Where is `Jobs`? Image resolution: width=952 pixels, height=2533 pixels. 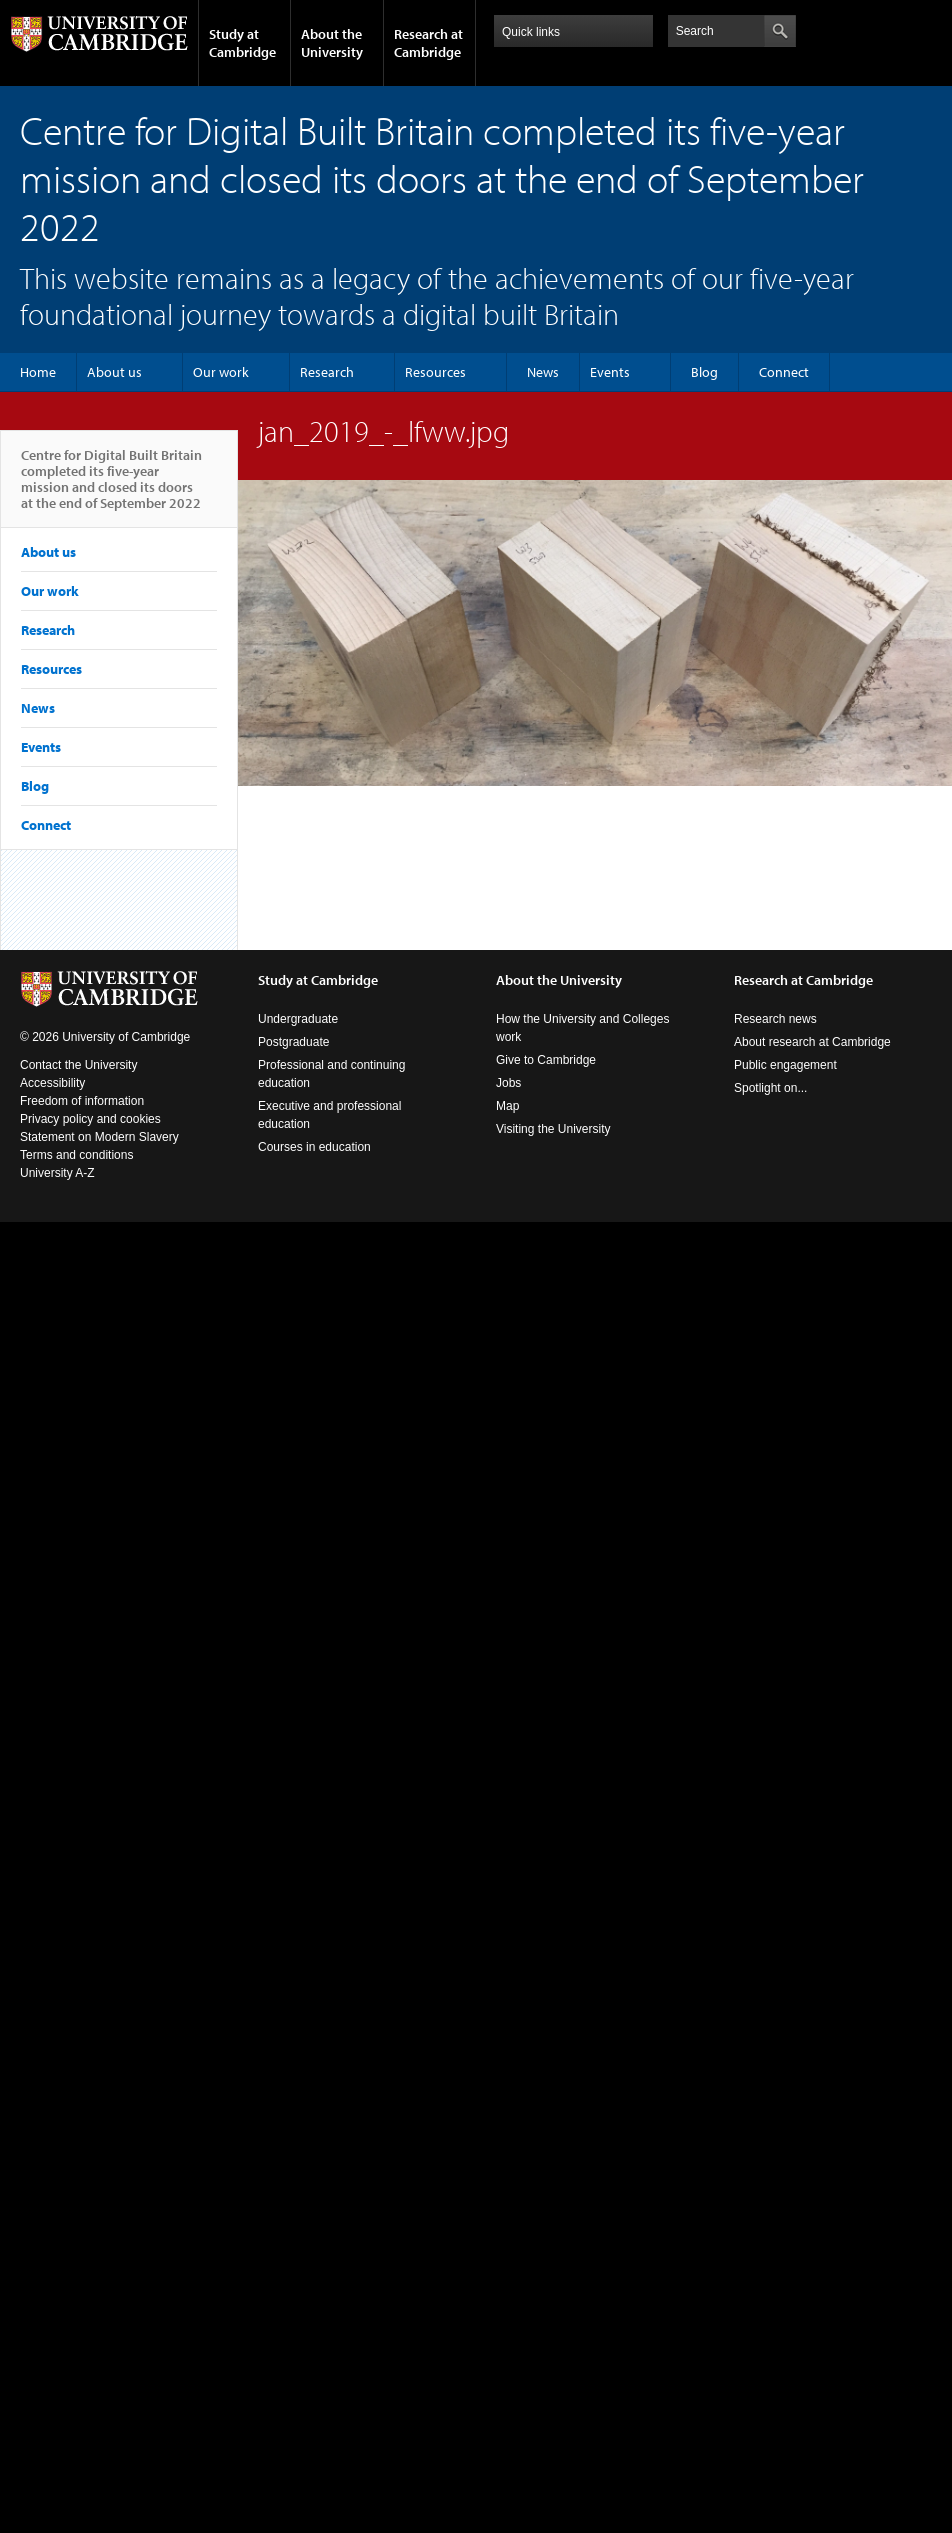
Jobs is located at coordinates (508, 1083).